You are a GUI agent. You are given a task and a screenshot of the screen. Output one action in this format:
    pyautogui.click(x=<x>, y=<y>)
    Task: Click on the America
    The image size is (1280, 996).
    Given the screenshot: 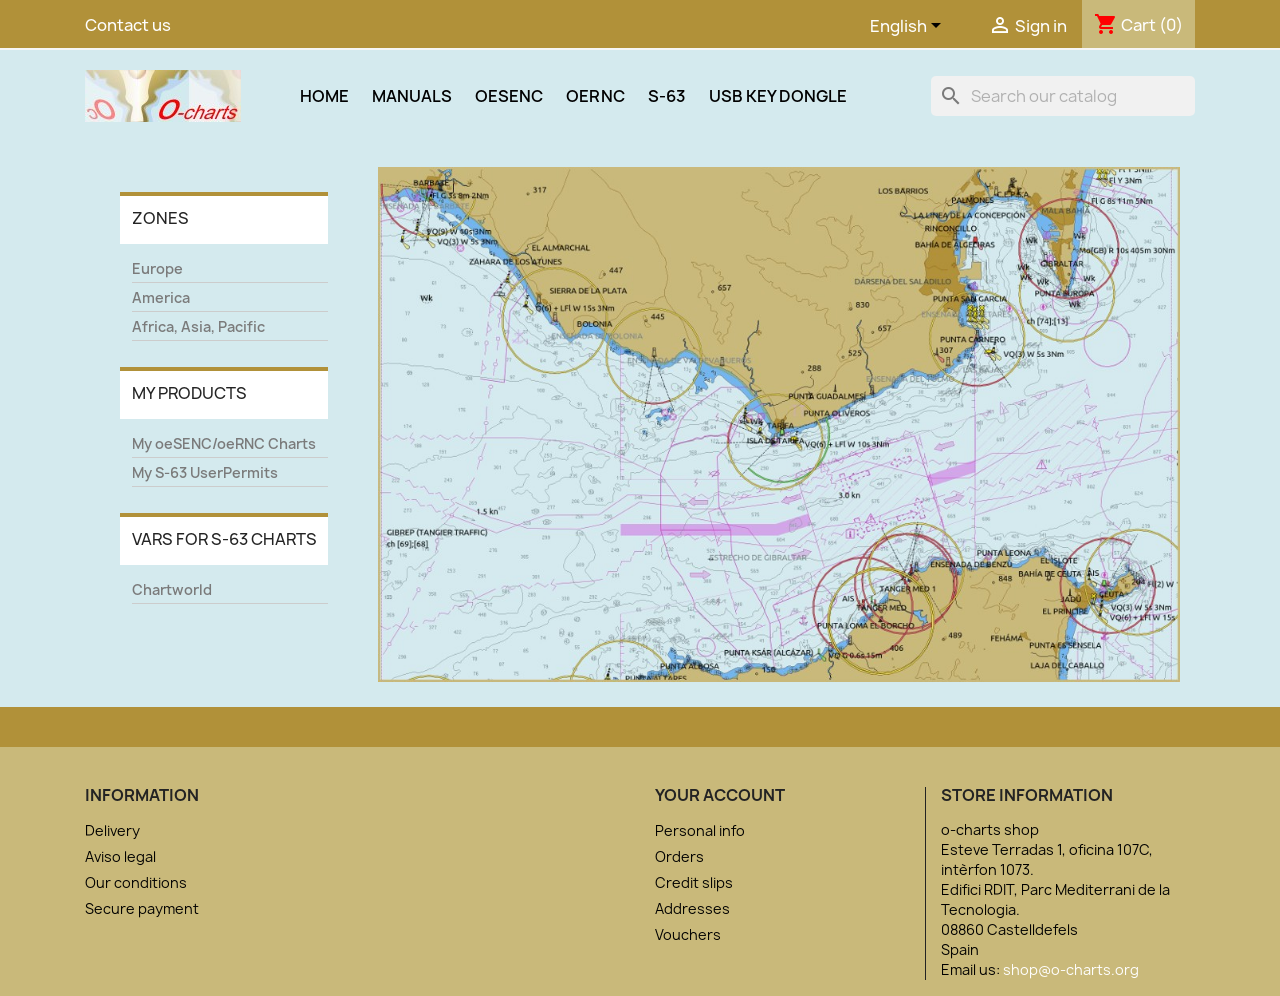 What is the action you would take?
    pyautogui.click(x=161, y=297)
    